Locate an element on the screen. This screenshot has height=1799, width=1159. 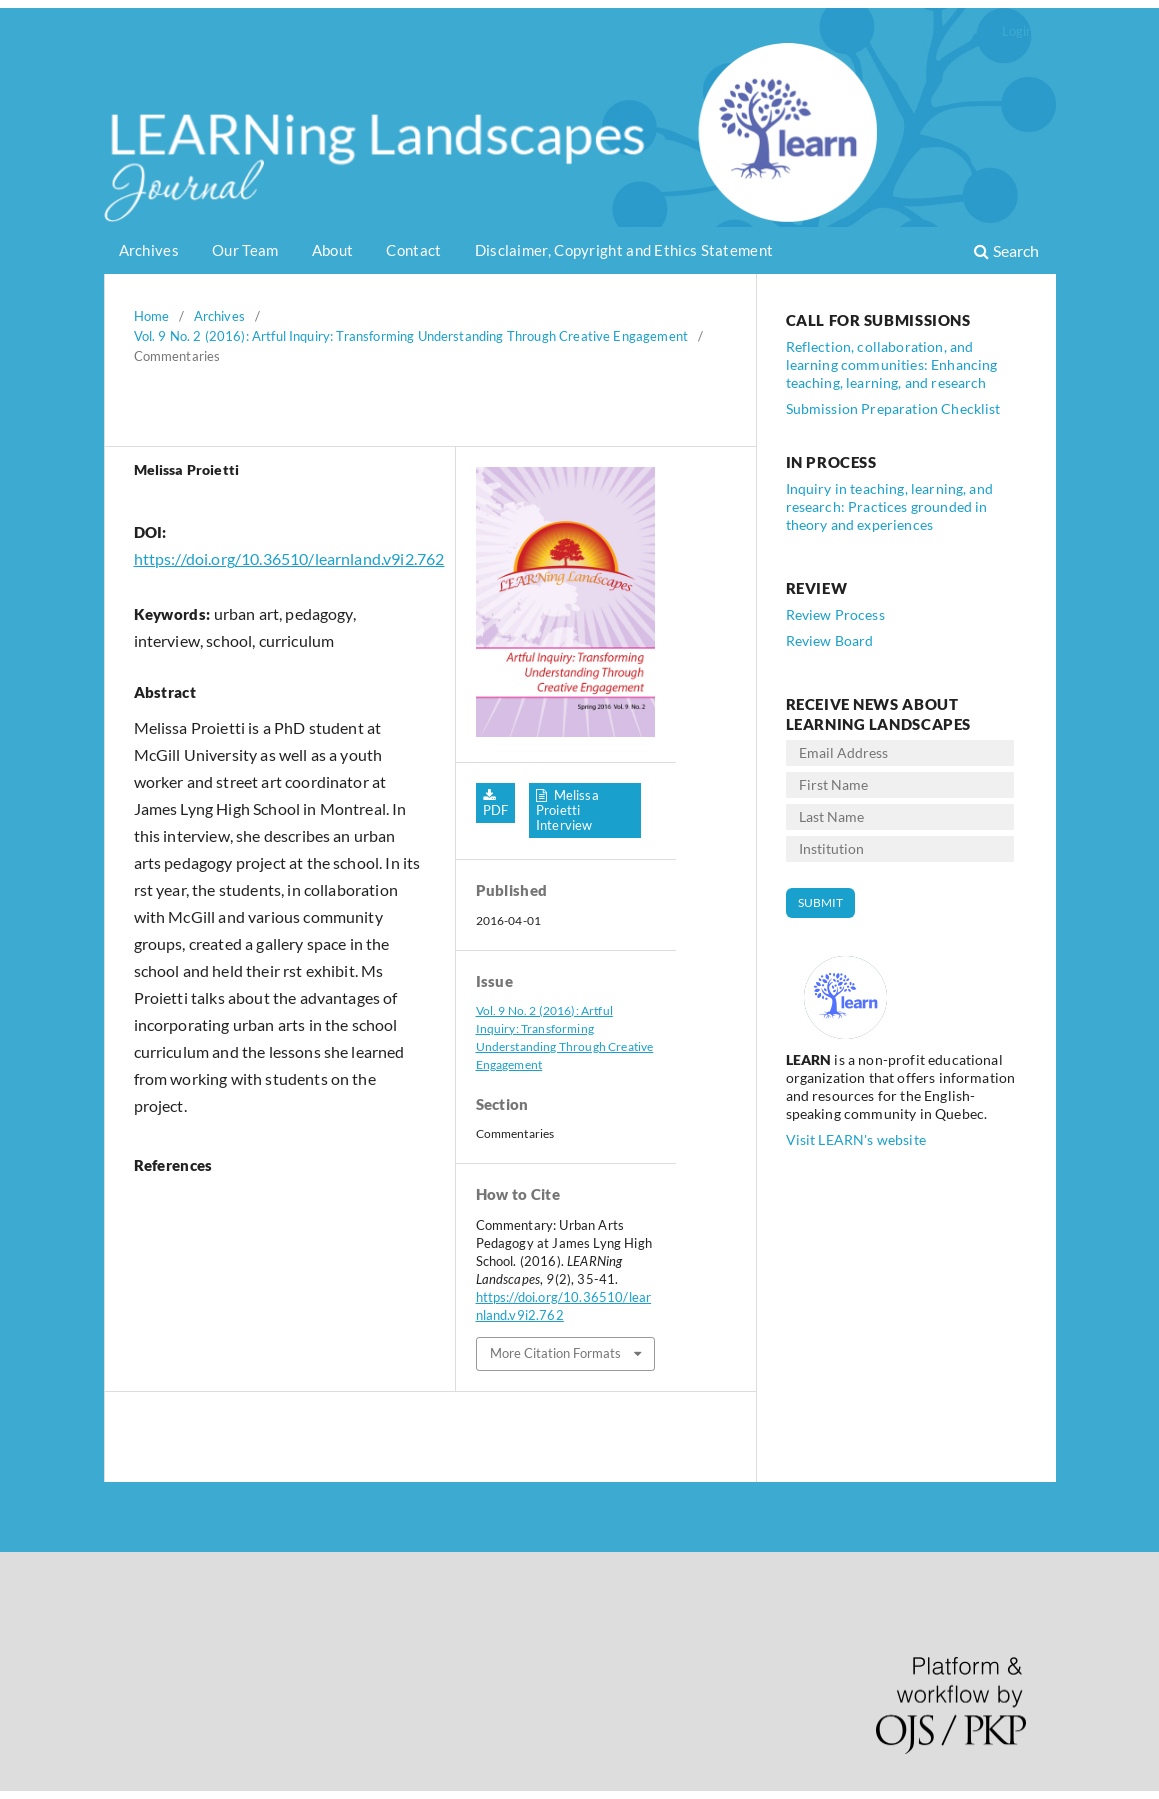
Review Process is located at coordinates (835, 614).